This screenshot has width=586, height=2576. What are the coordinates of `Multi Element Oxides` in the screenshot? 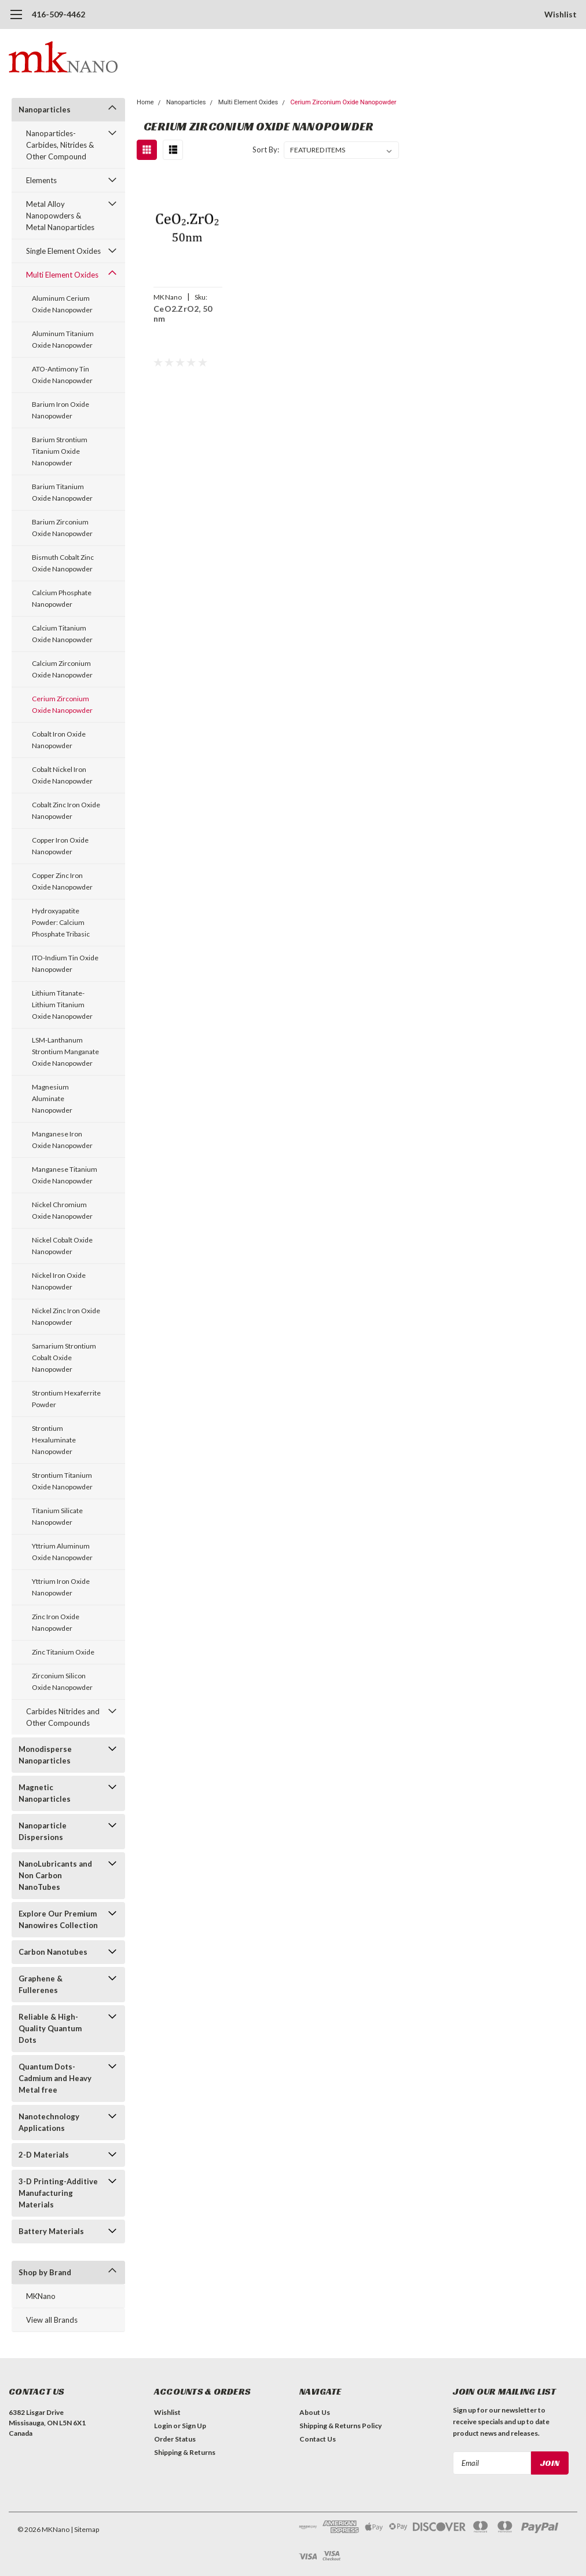 It's located at (62, 274).